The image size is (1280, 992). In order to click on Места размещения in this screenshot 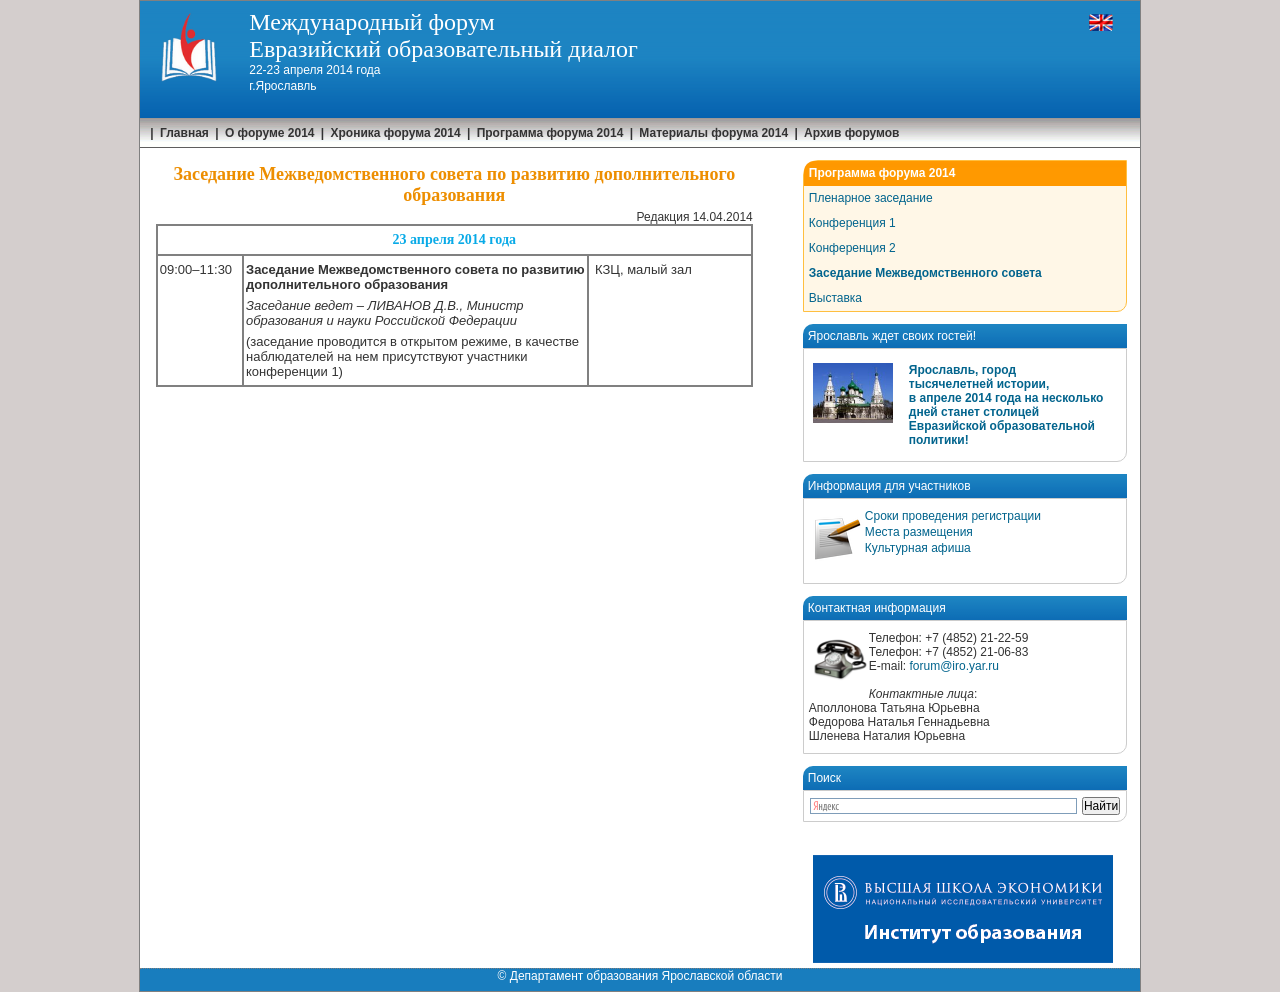, I will do `click(919, 532)`.